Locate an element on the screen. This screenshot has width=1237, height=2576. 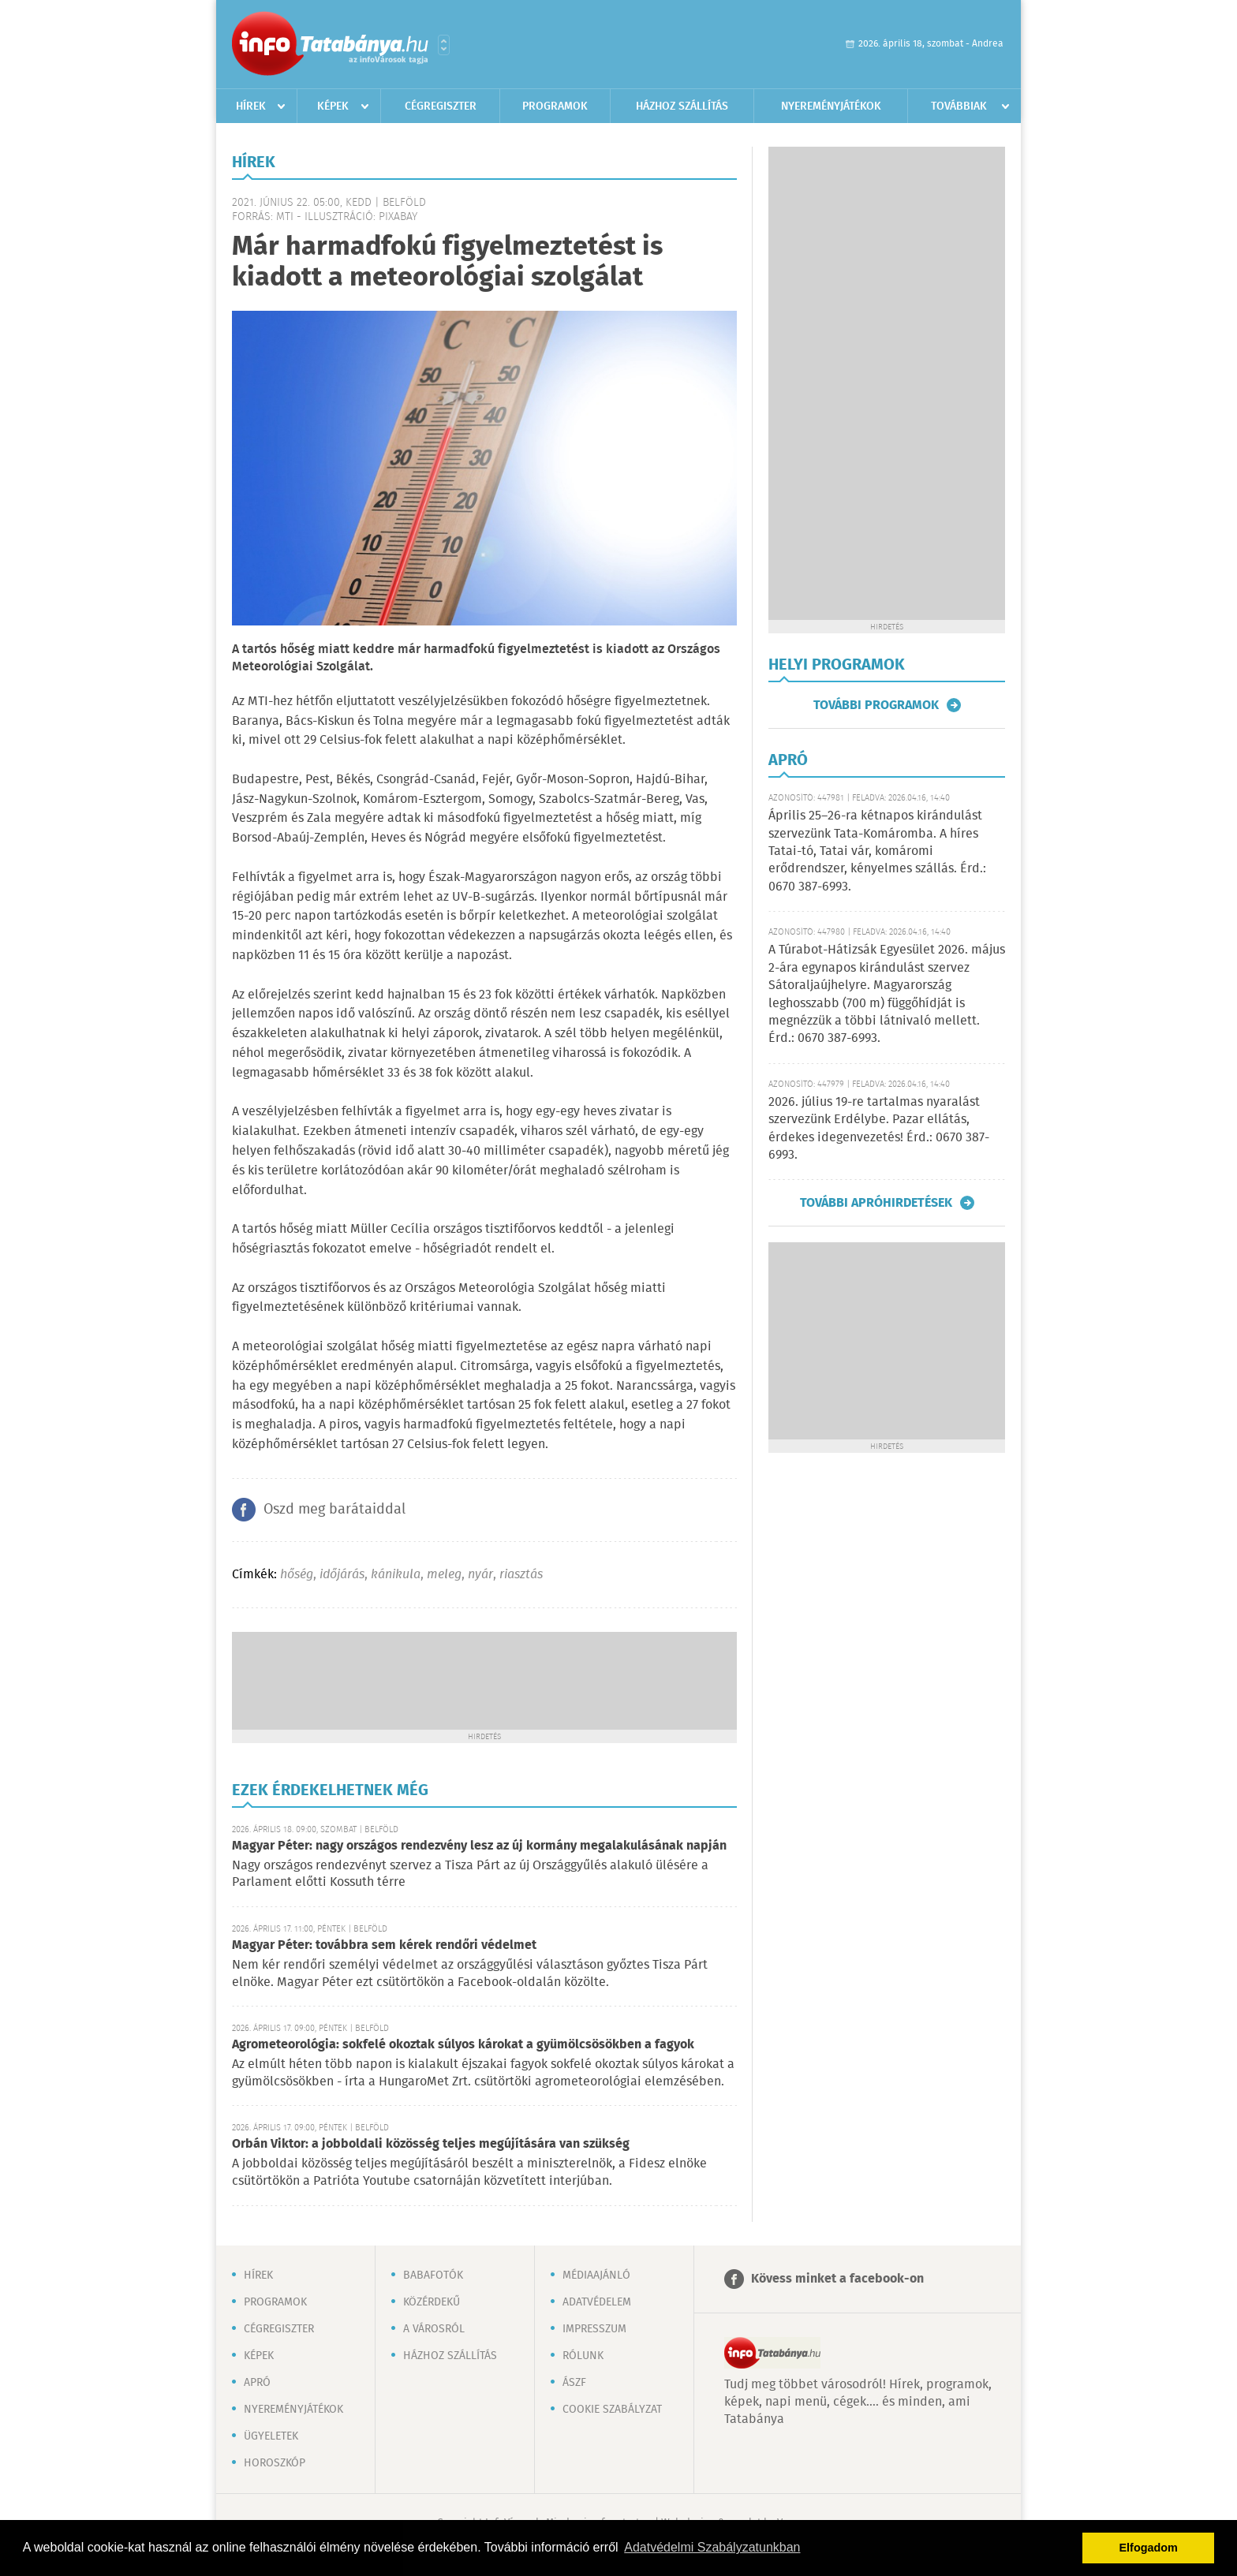
Házhoz szállítás is located at coordinates (682, 106).